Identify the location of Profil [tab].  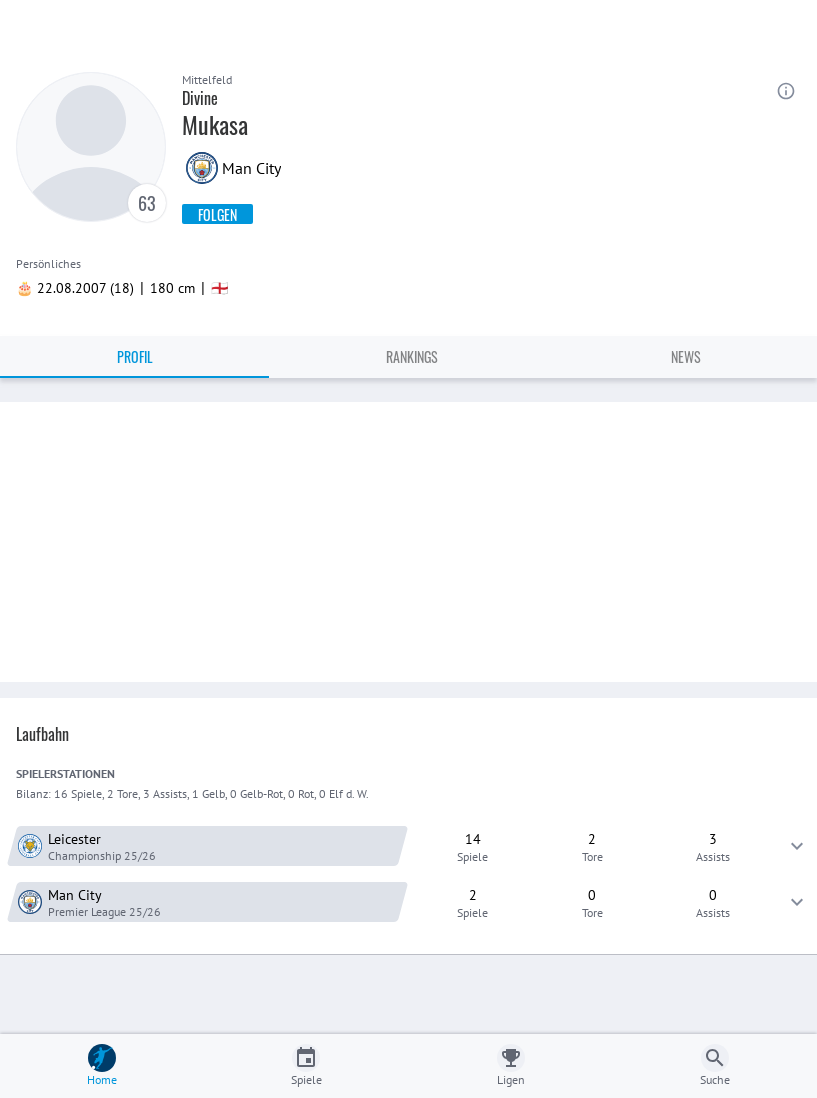
(135, 356).